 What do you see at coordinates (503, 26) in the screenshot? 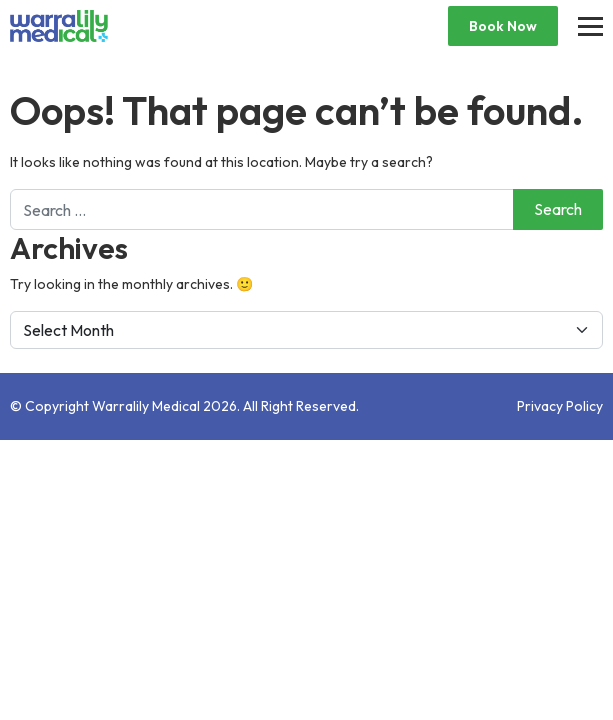
I see `Book Now` at bounding box center [503, 26].